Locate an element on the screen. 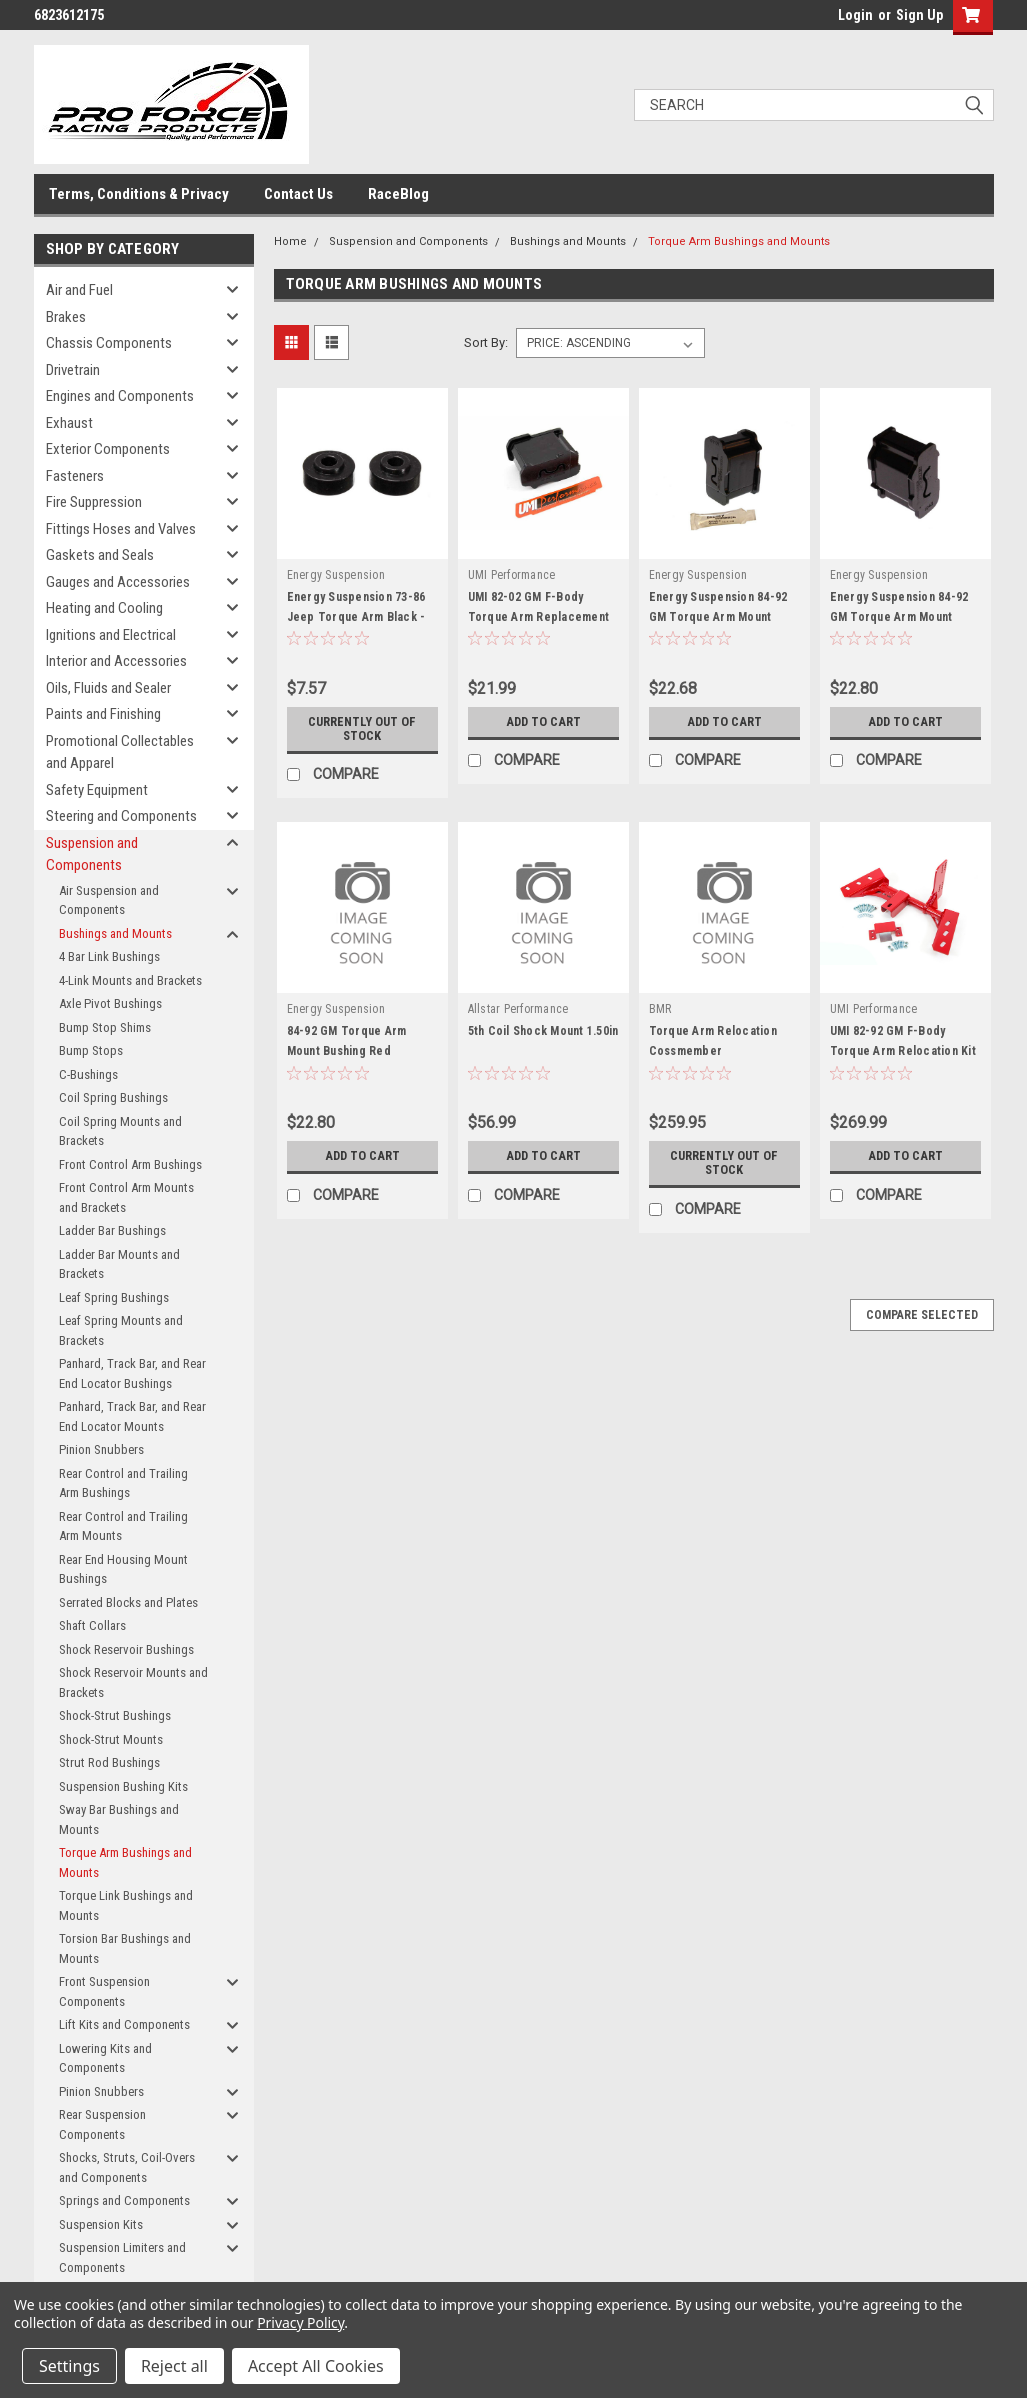 The width and height of the screenshot is (1027, 2398). Brakes is located at coordinates (66, 317).